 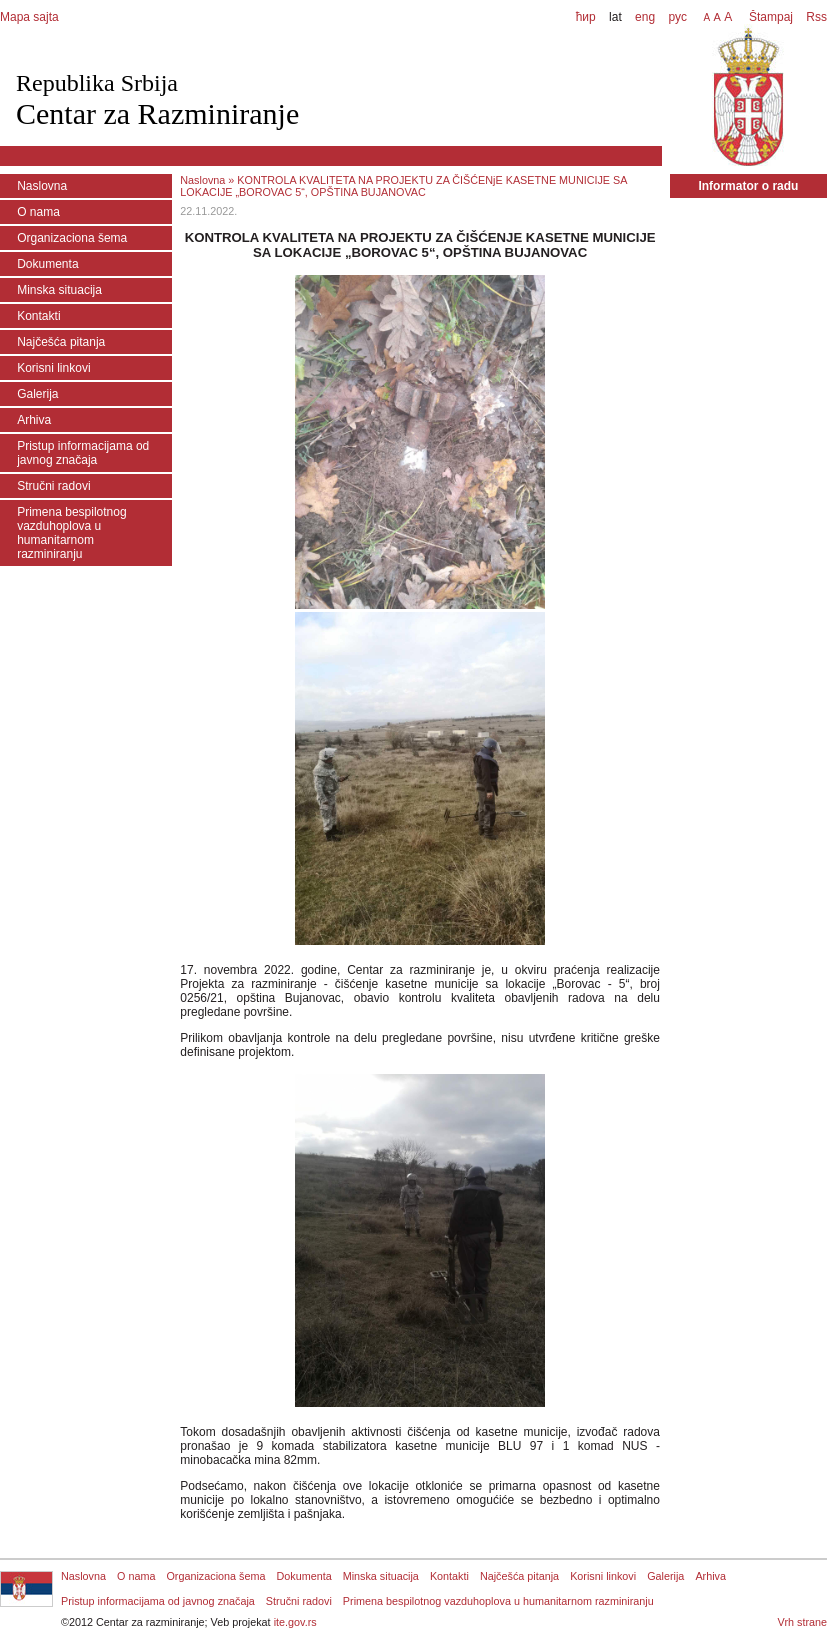 I want to click on eng, so click(x=645, y=17).